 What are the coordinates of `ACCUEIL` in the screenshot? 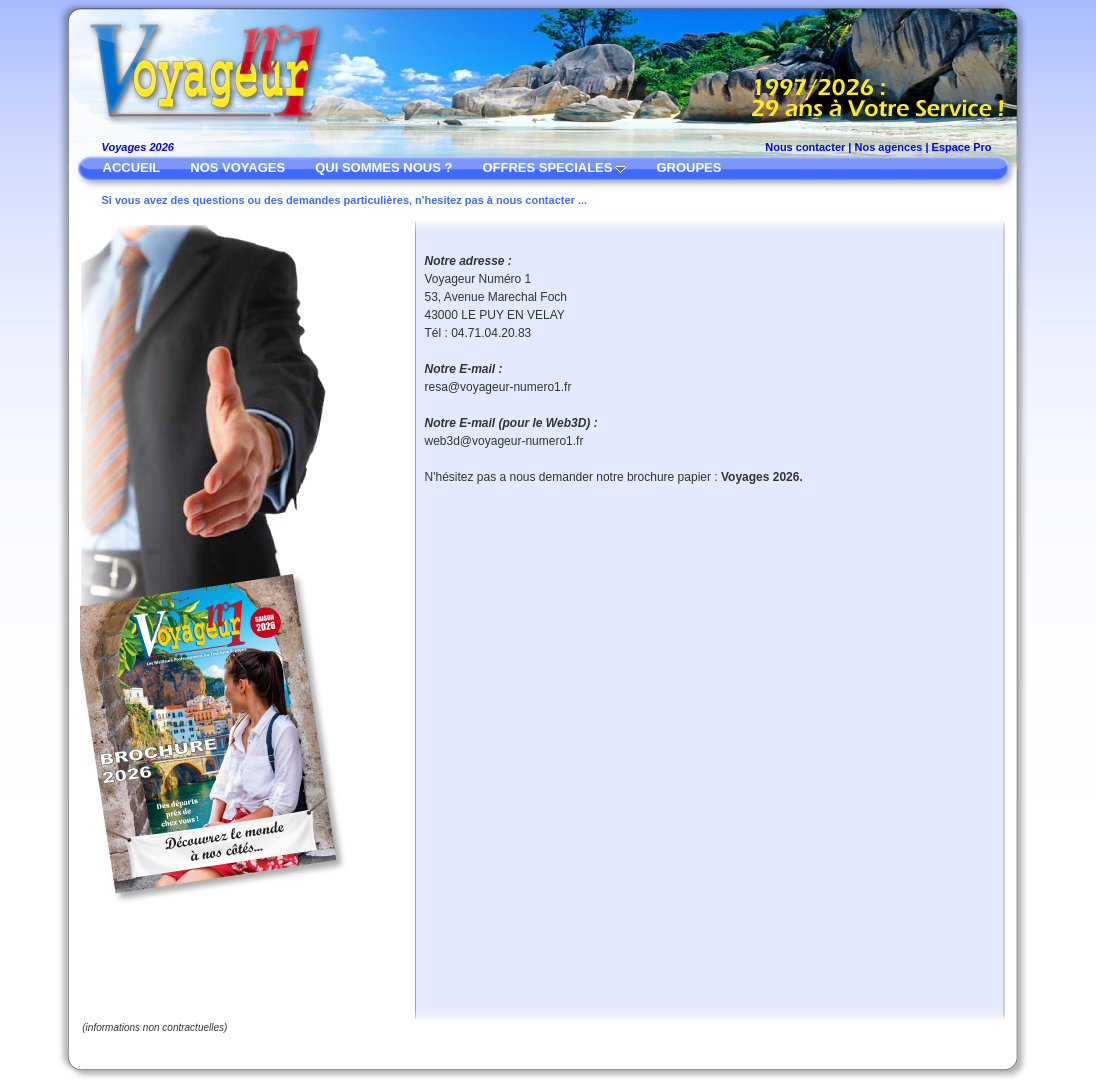 It's located at (132, 167).